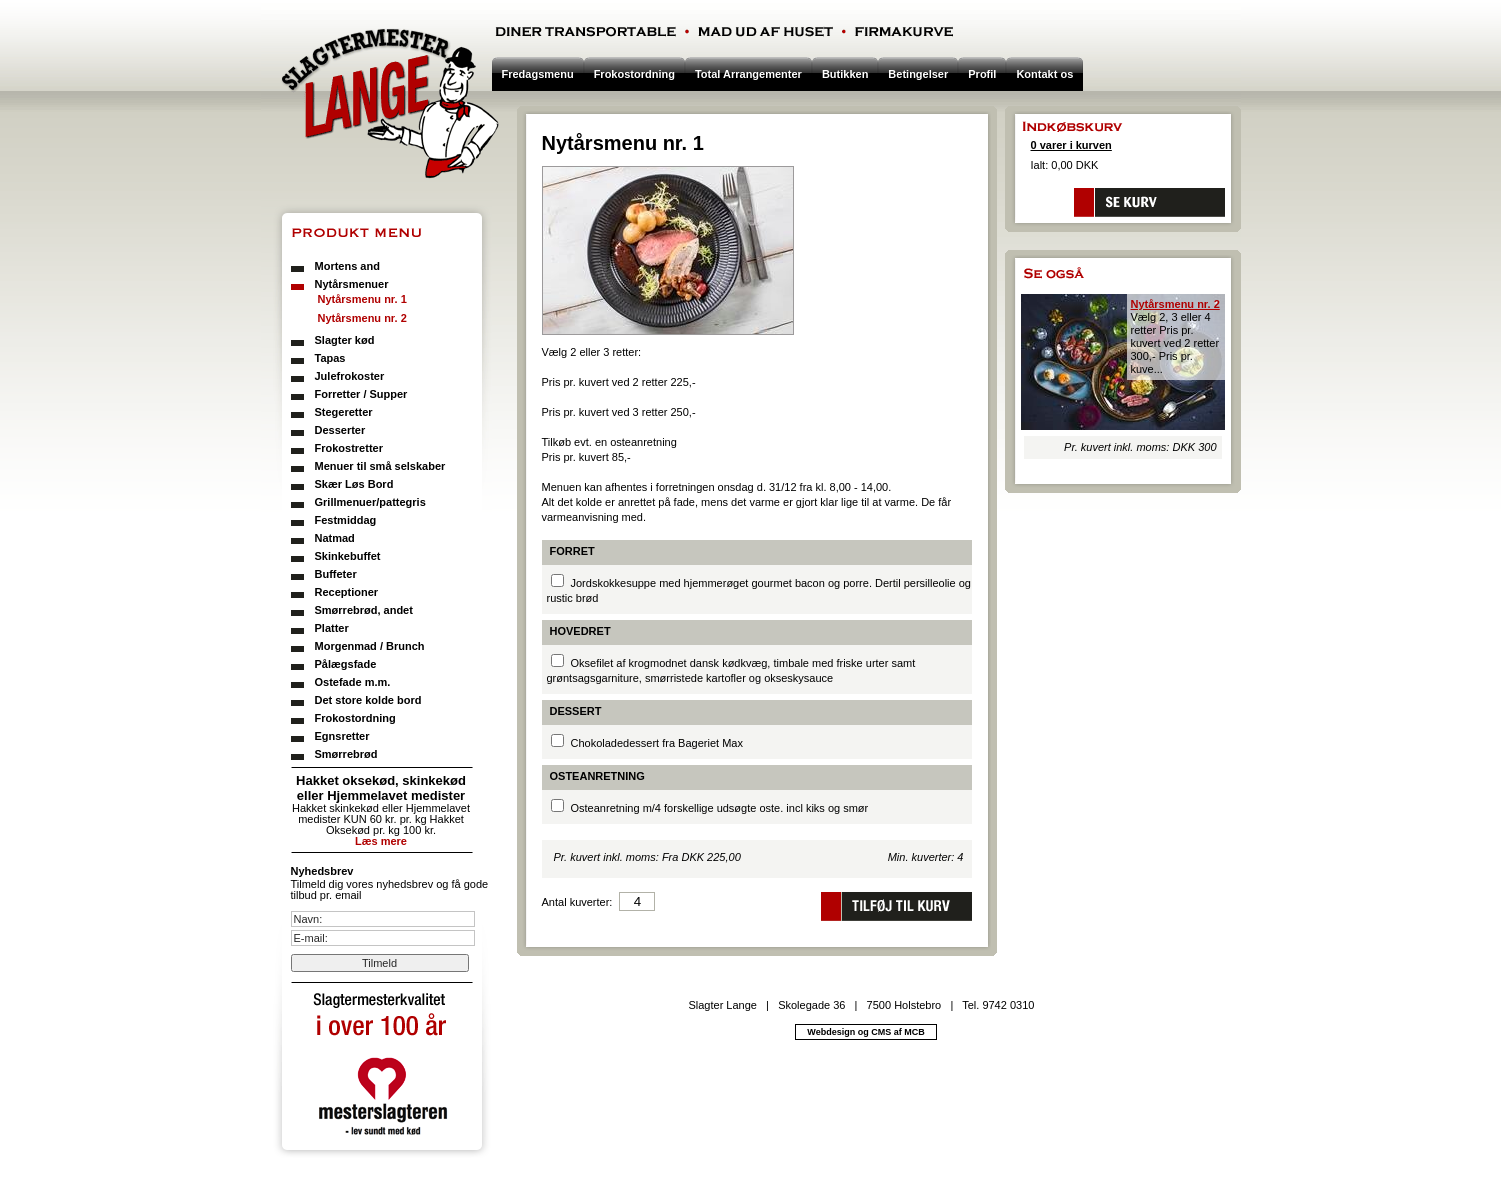  What do you see at coordinates (865, 1032) in the screenshot?
I see `Webdesign og CMS af MCB` at bounding box center [865, 1032].